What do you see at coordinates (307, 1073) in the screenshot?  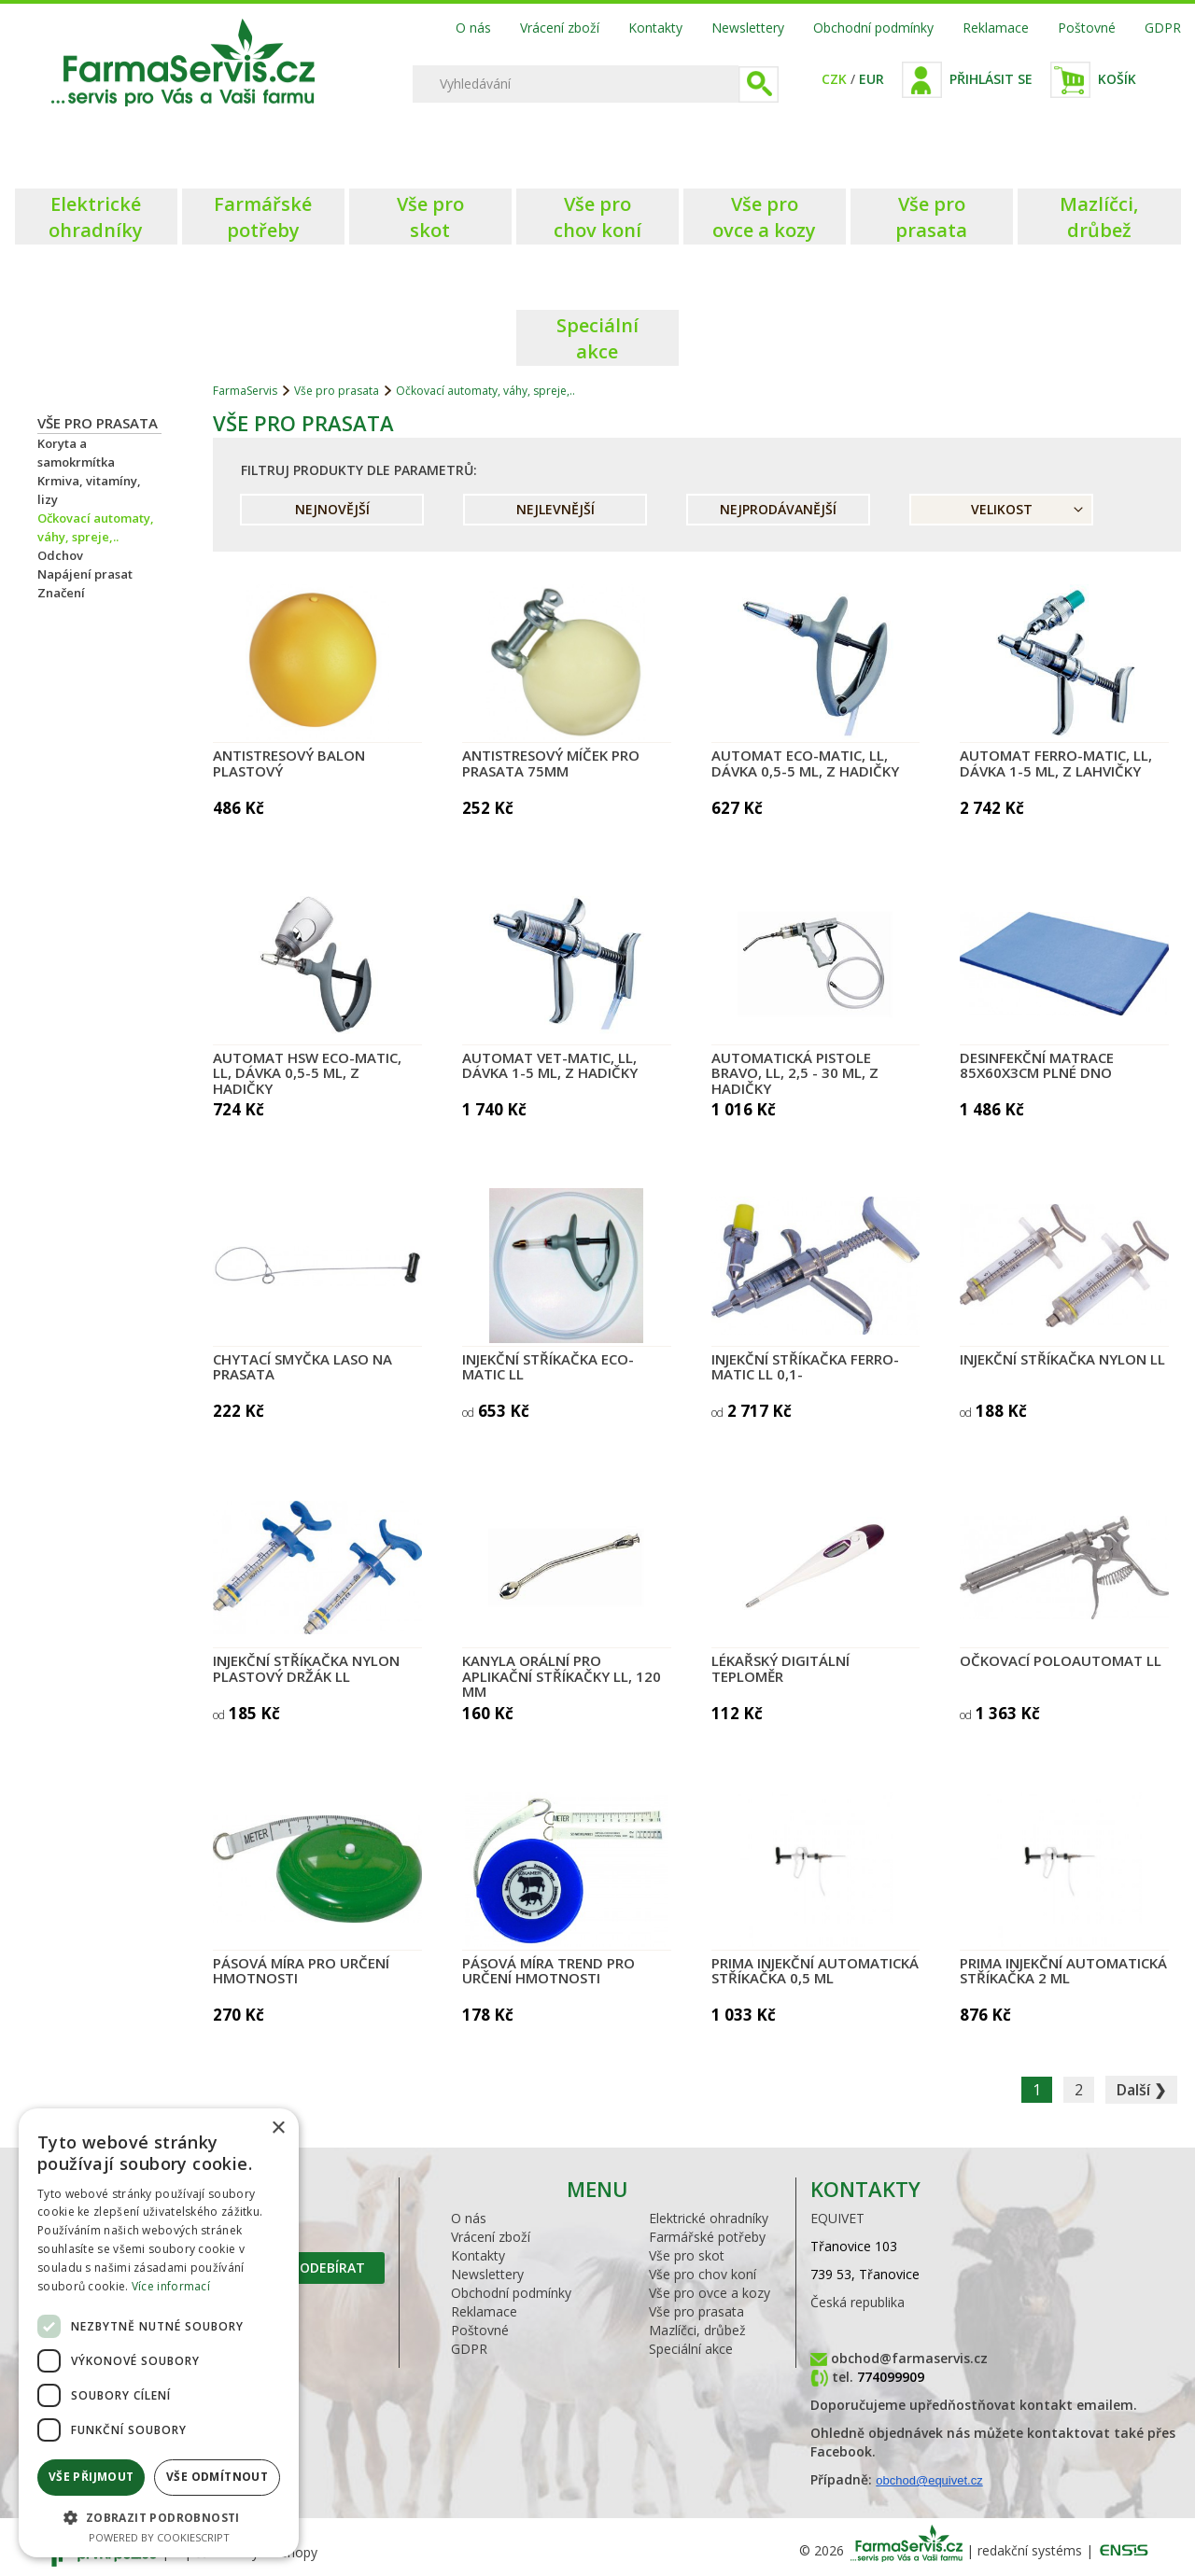 I see `Automat HSW ECO-MATIC, LL, dávka 0,5-5 ml, z hadičky` at bounding box center [307, 1073].